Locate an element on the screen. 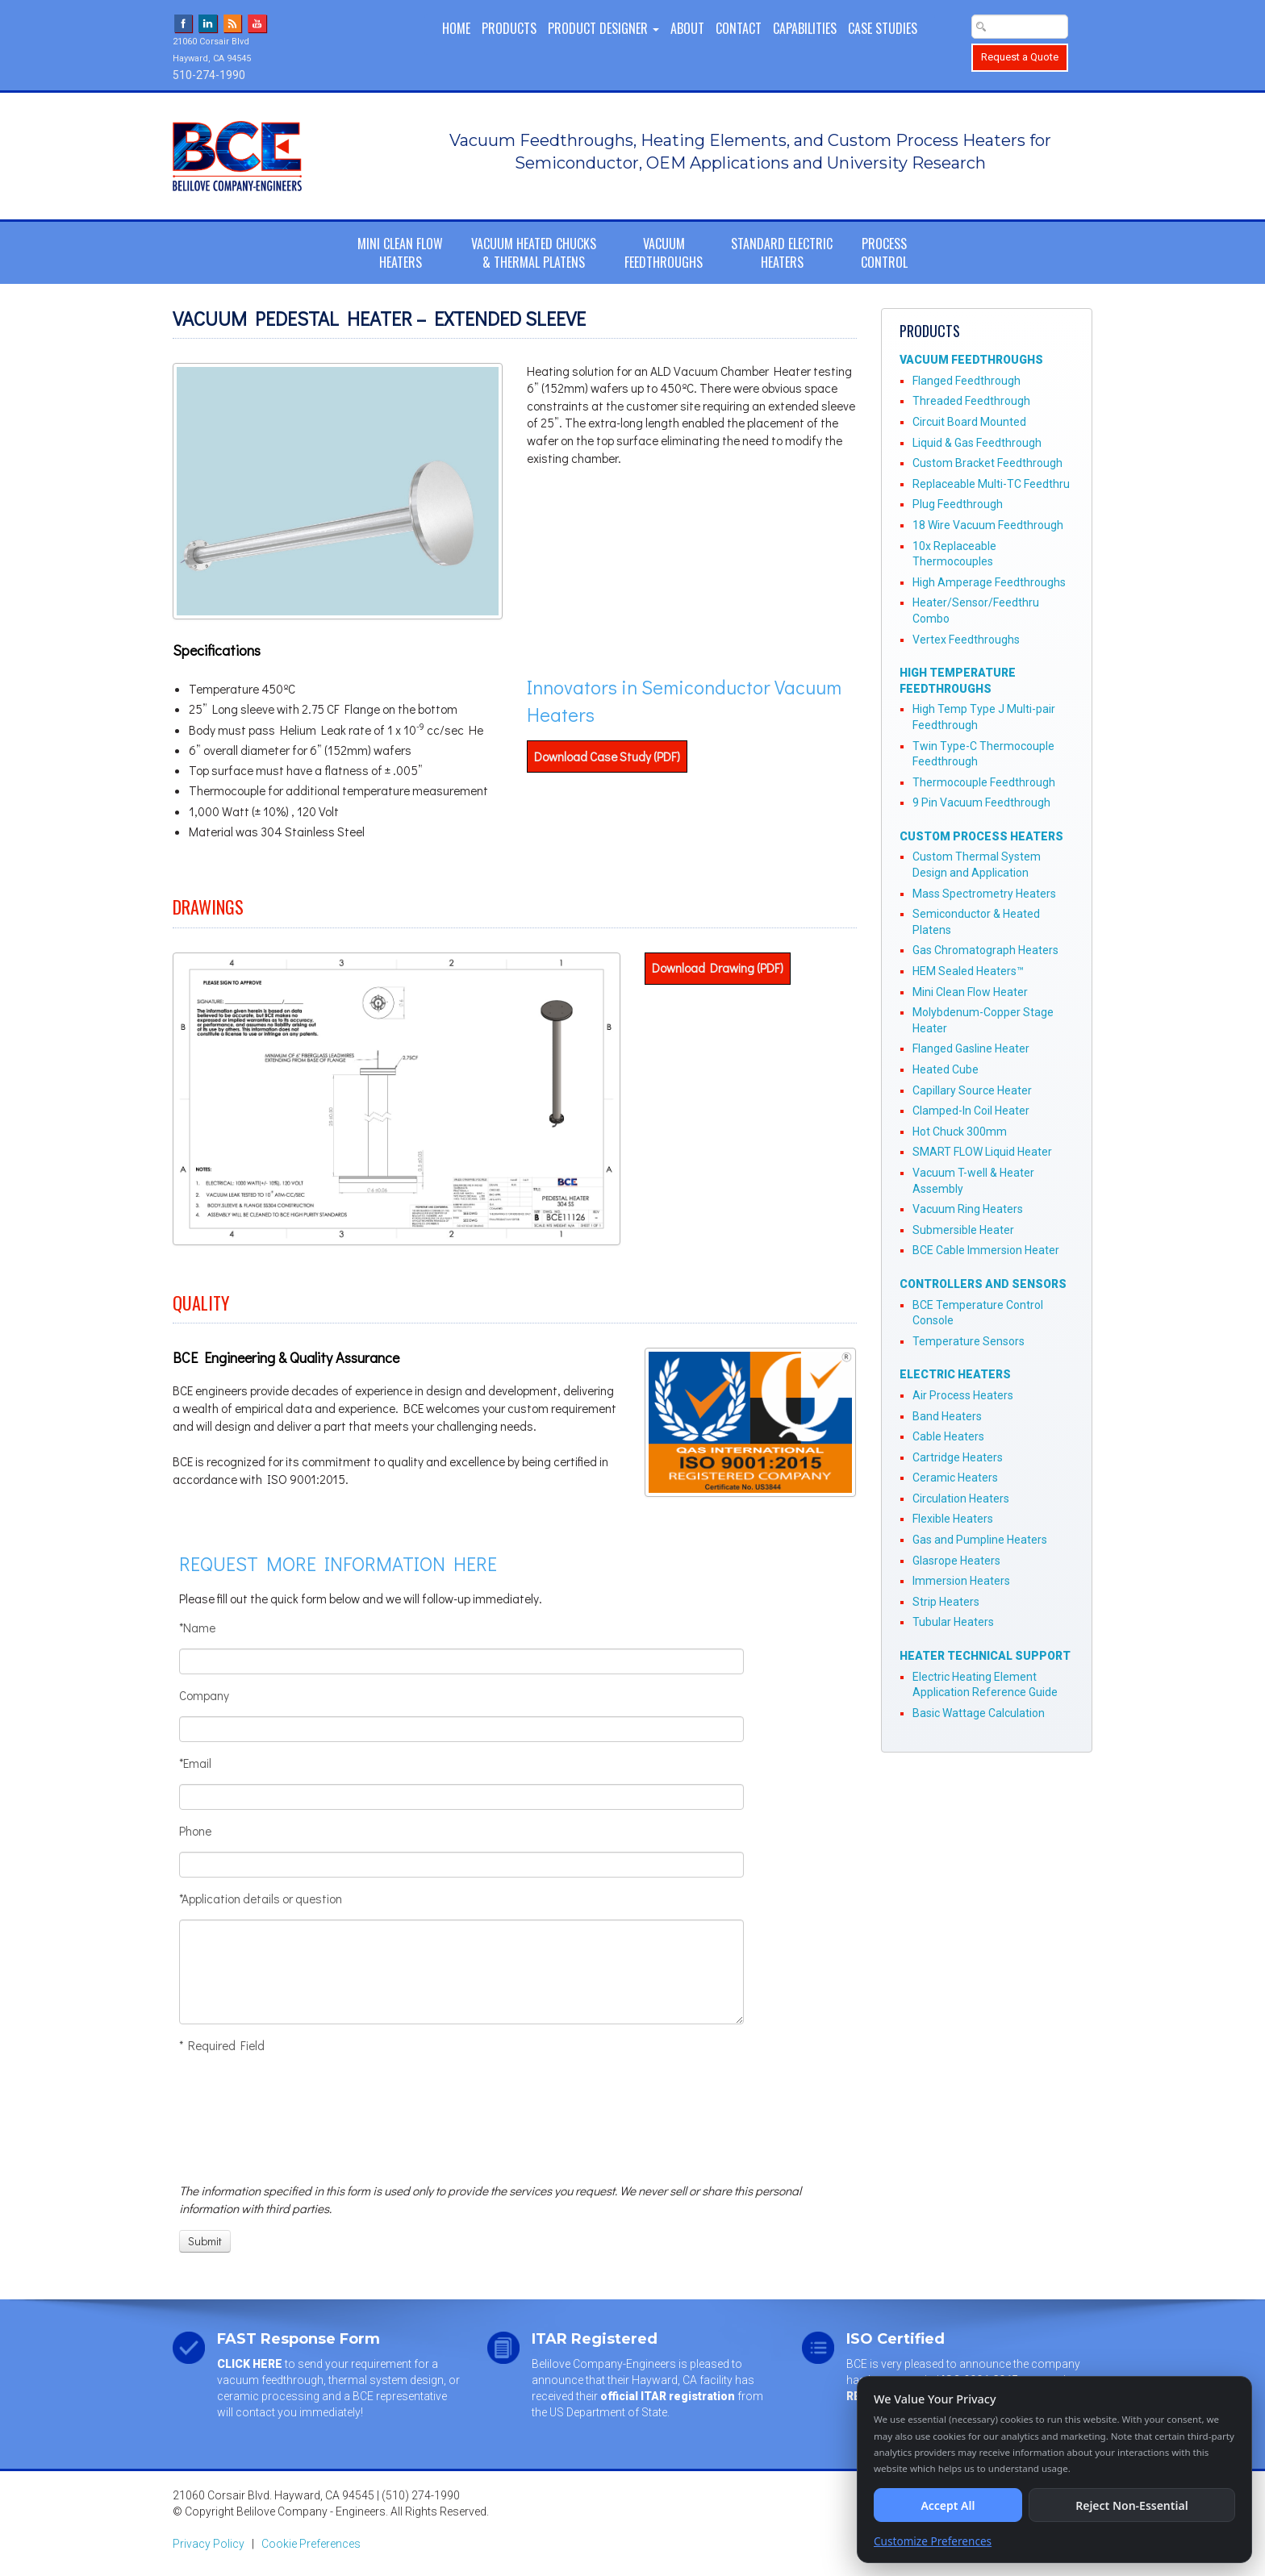 The height and width of the screenshot is (2576, 1265). Custom Bracket Feedthrough is located at coordinates (987, 462).